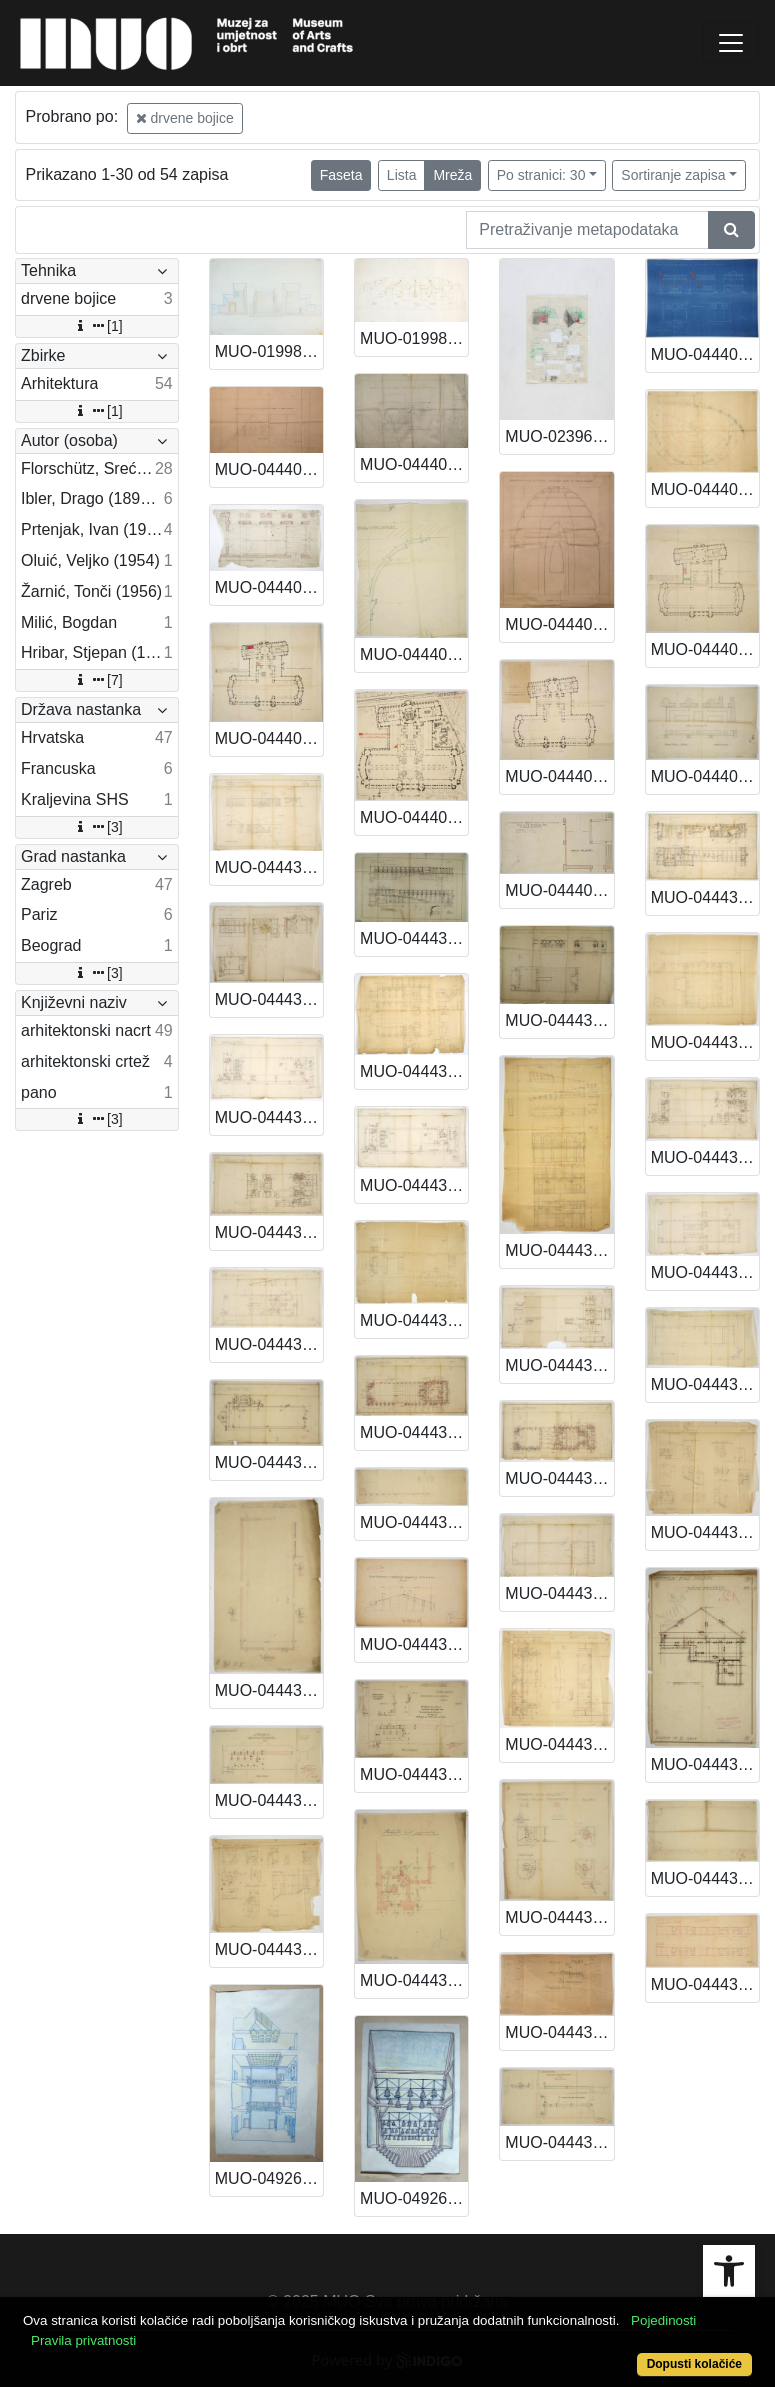  What do you see at coordinates (414, 1522) in the screenshot?
I see `MUO-044431/27: Kino Balkan Palace A. i L. Müllera: arhitektonski nacrt` at bounding box center [414, 1522].